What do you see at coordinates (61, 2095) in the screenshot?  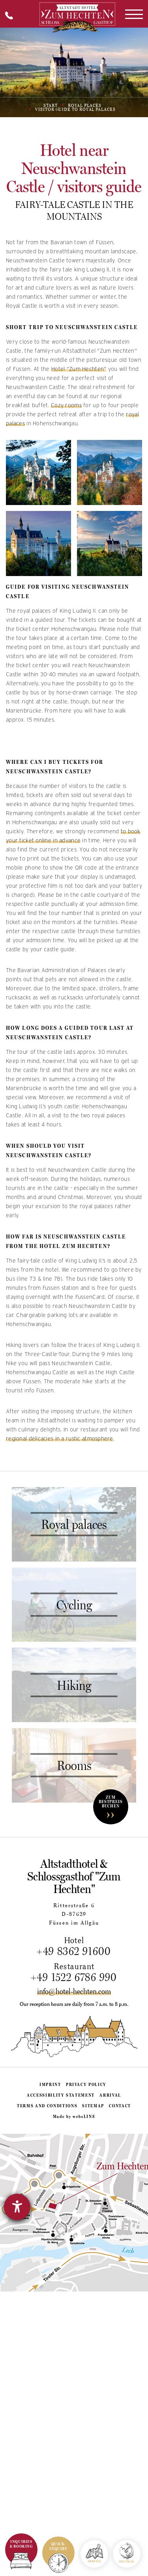 I see `Accessibility statement` at bounding box center [61, 2095].